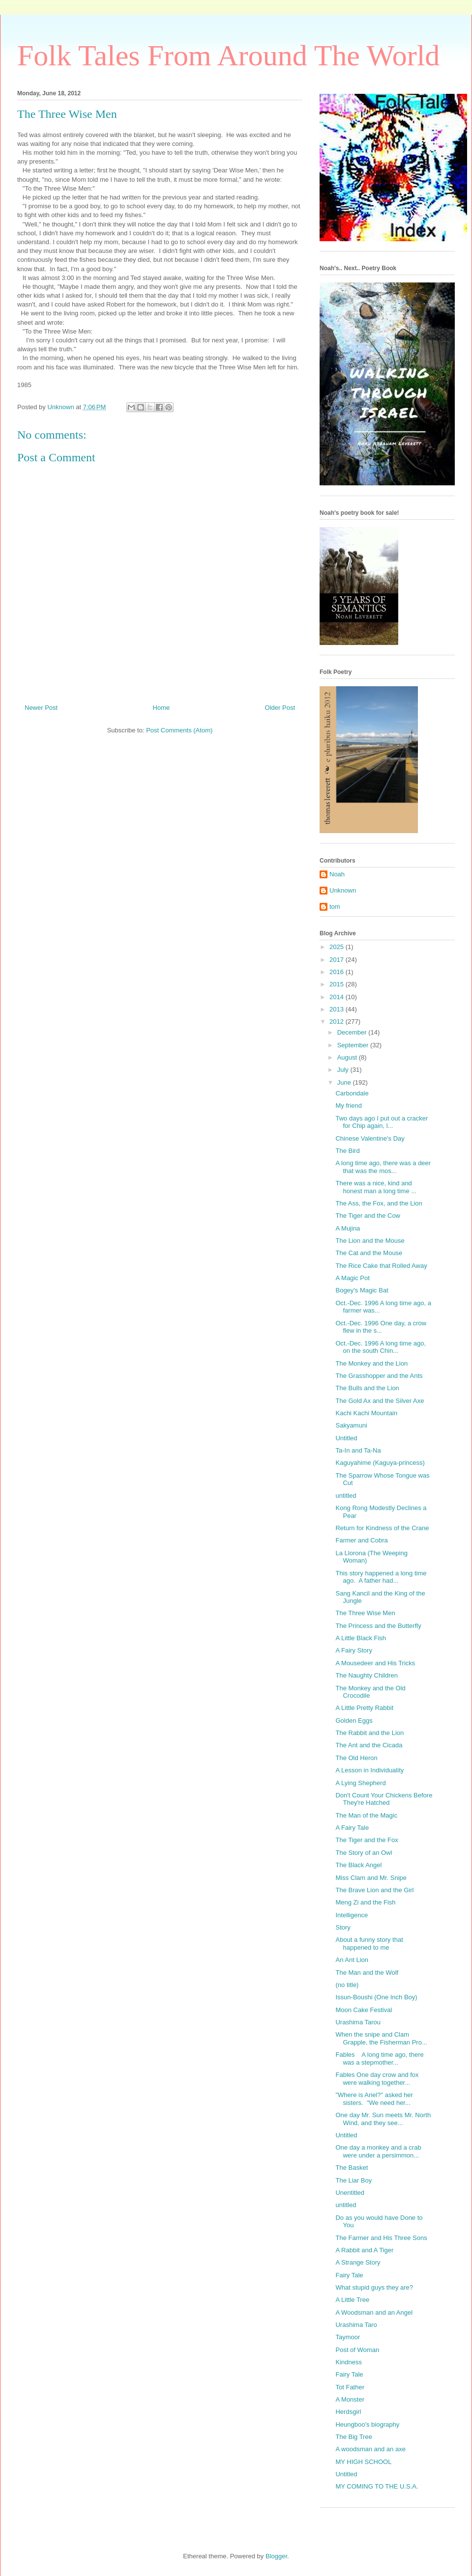 The height and width of the screenshot is (2576, 472). What do you see at coordinates (366, 1675) in the screenshot?
I see `The Naughty Children` at bounding box center [366, 1675].